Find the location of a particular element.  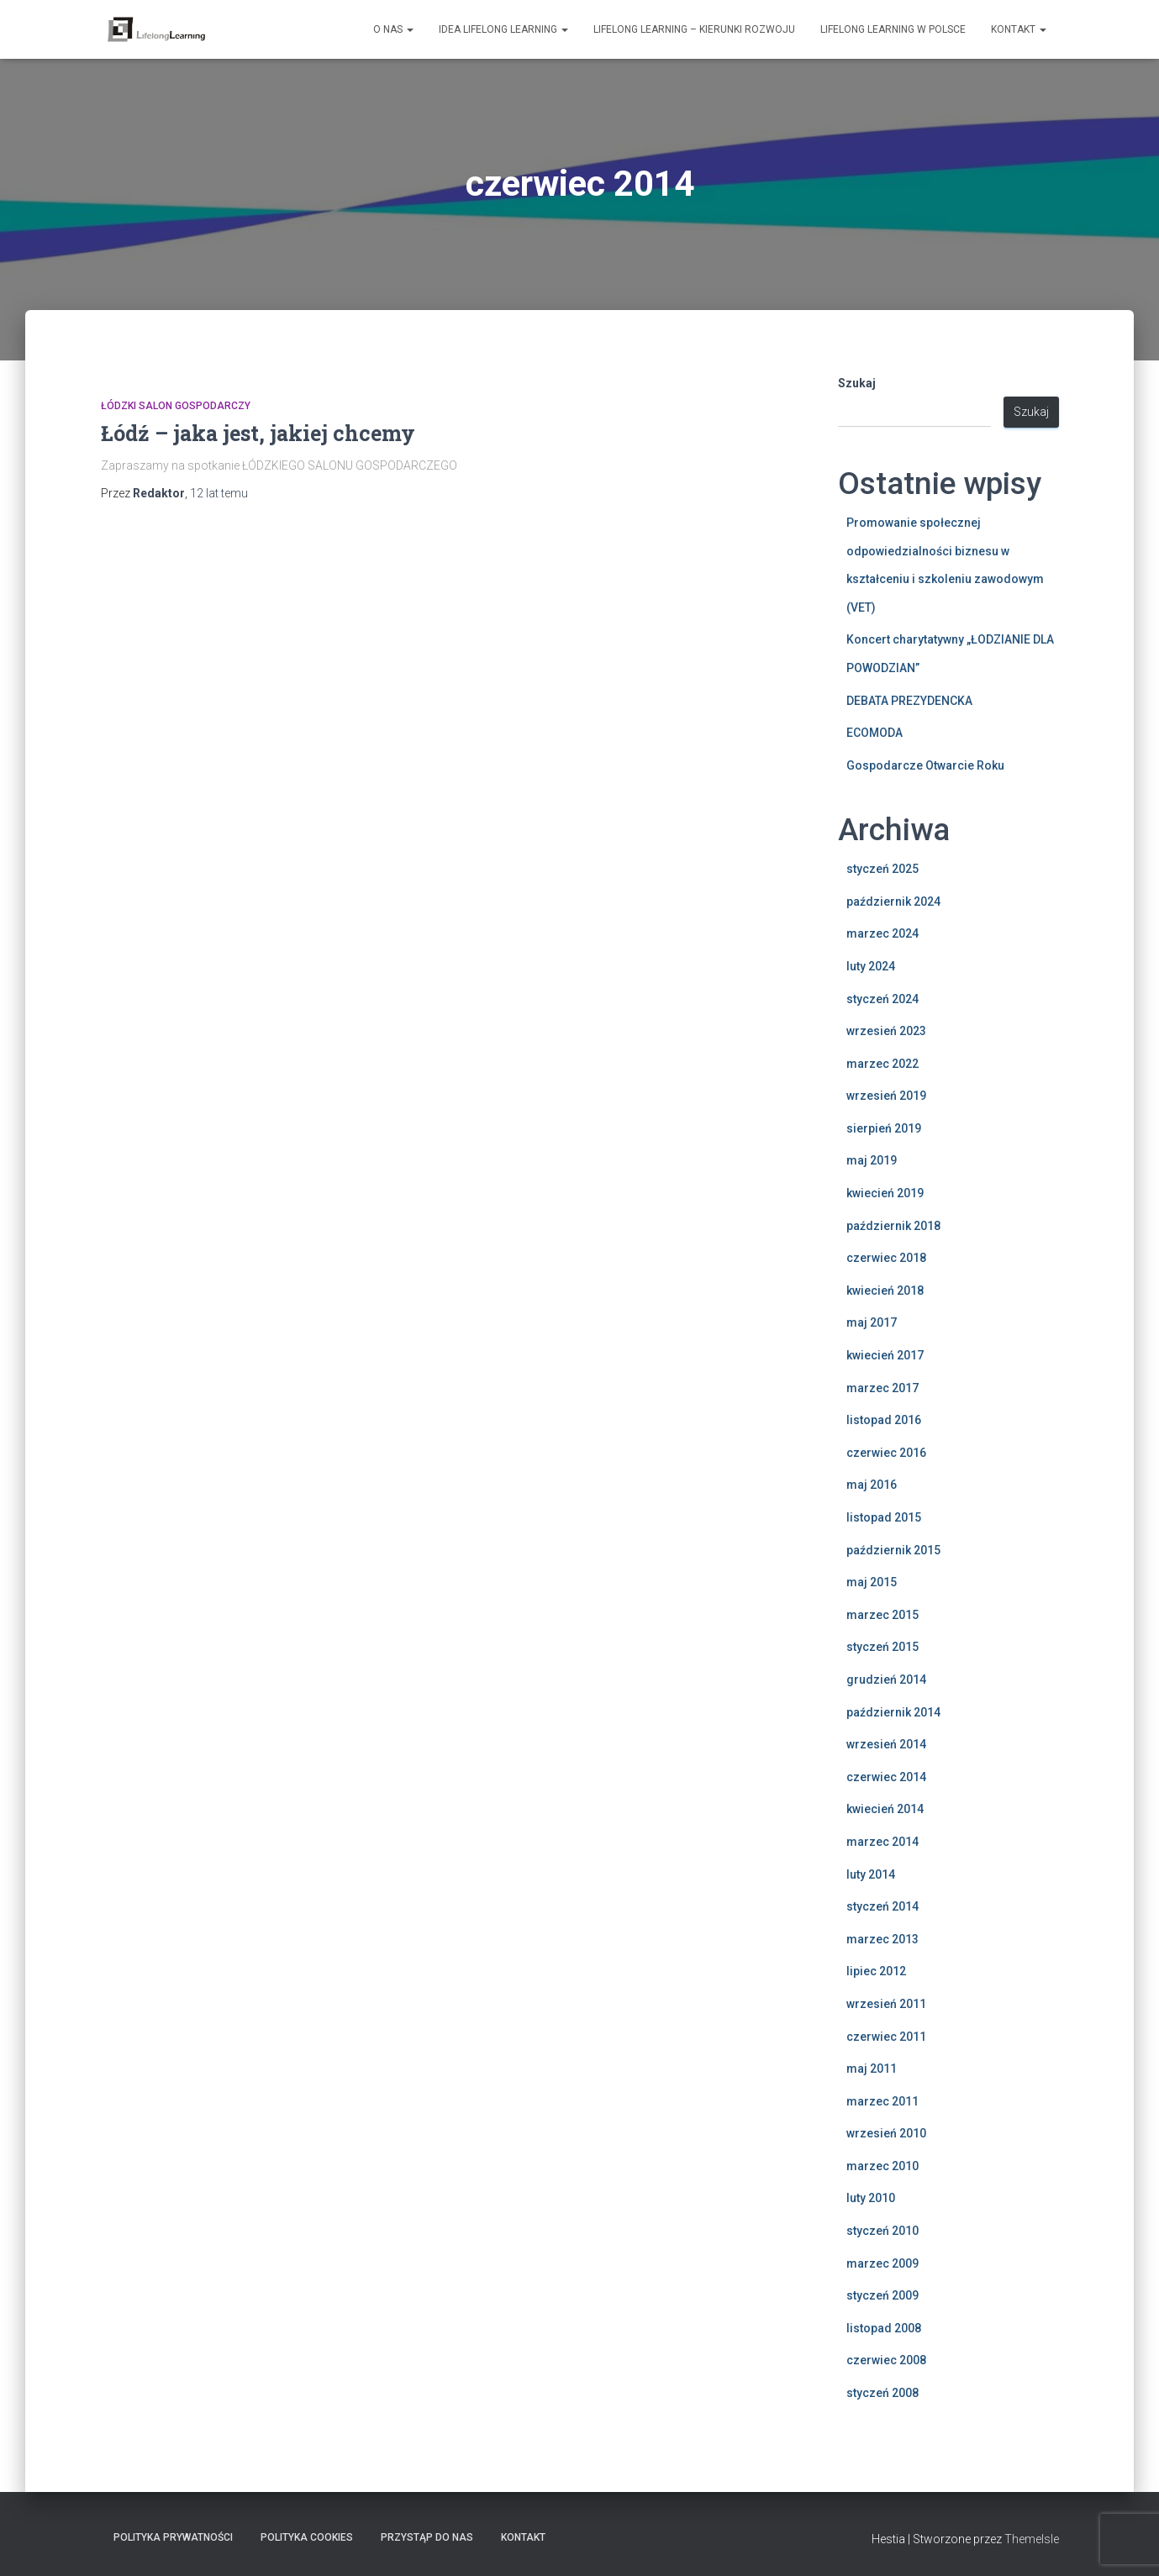

październik 2024 is located at coordinates (893, 901).